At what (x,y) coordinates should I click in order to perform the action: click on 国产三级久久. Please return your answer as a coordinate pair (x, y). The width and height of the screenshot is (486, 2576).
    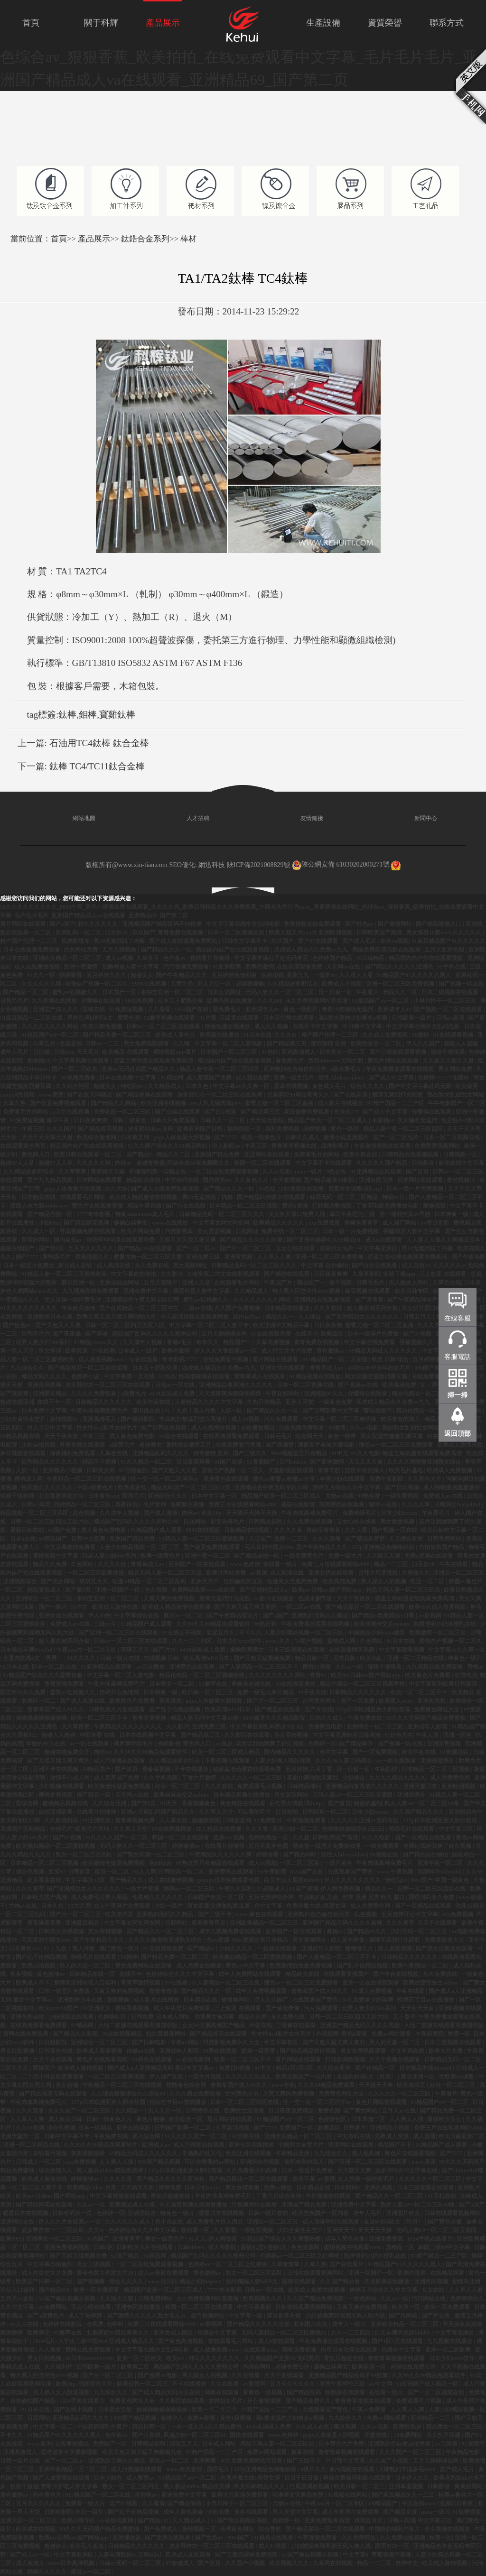
    Looking at the image, I should click on (250, 1453).